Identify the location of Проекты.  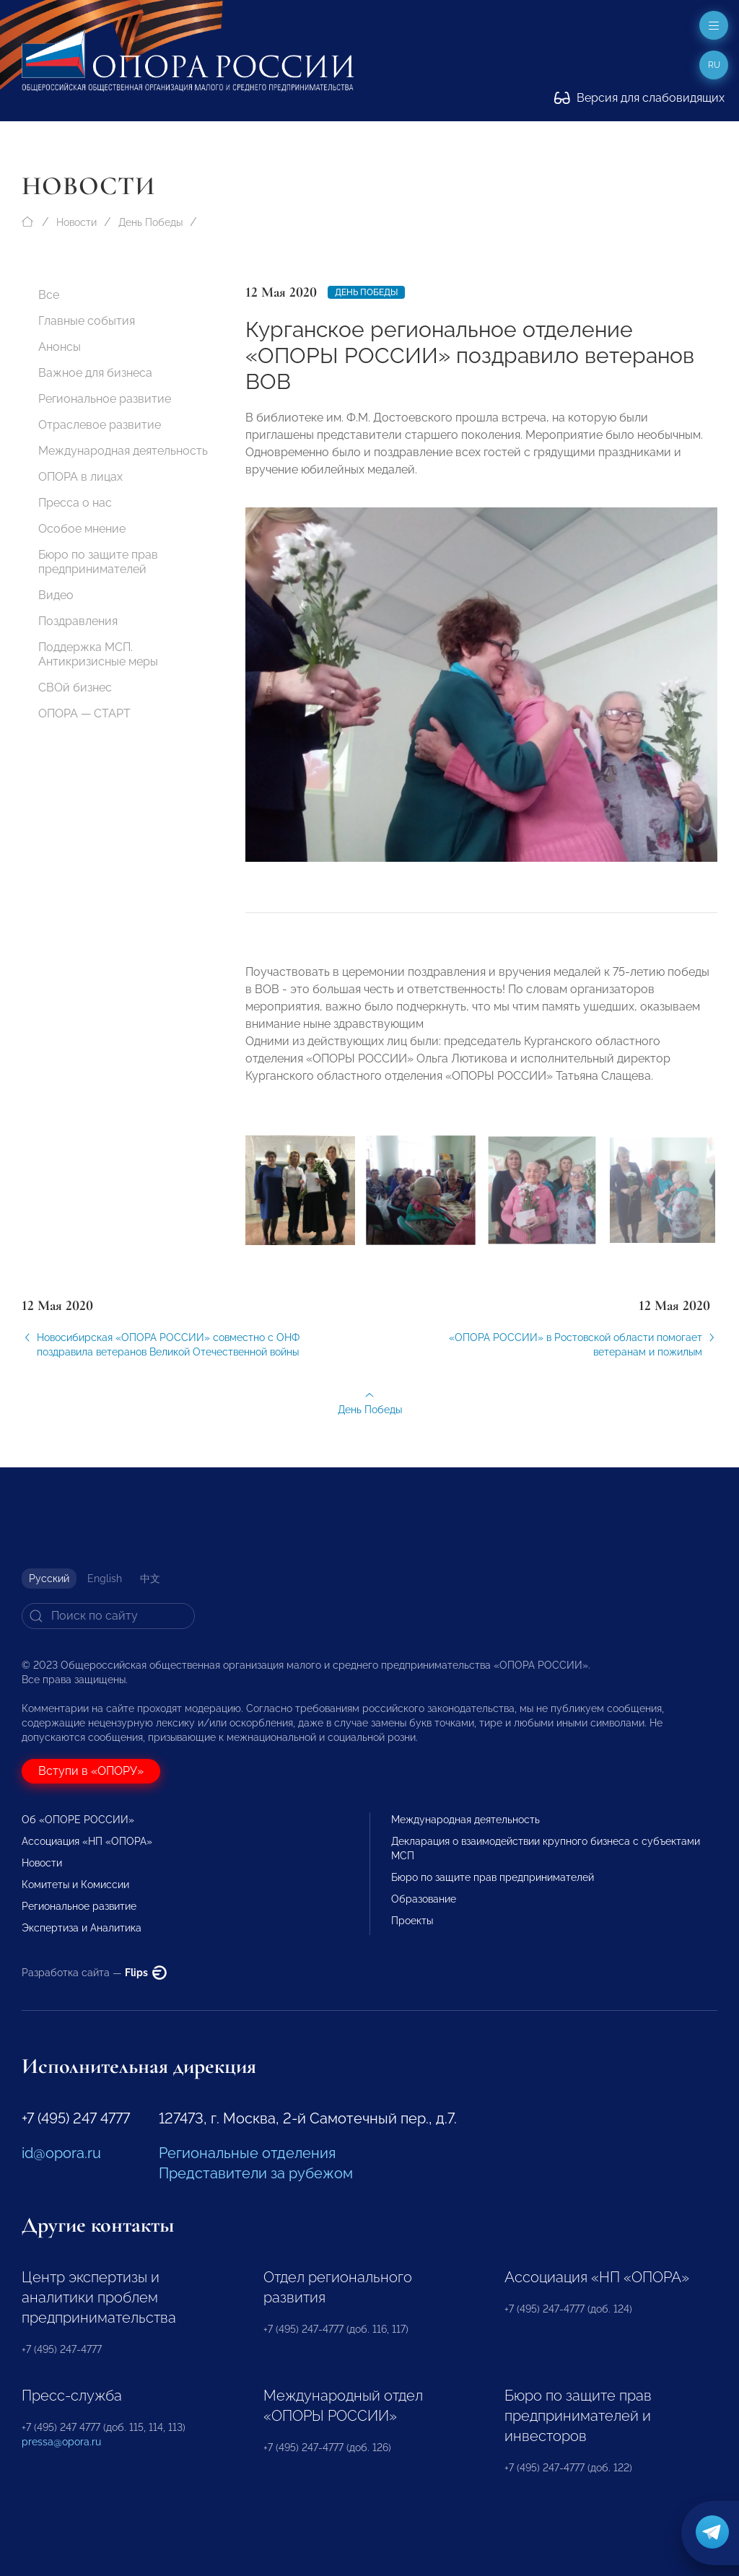
(412, 1920).